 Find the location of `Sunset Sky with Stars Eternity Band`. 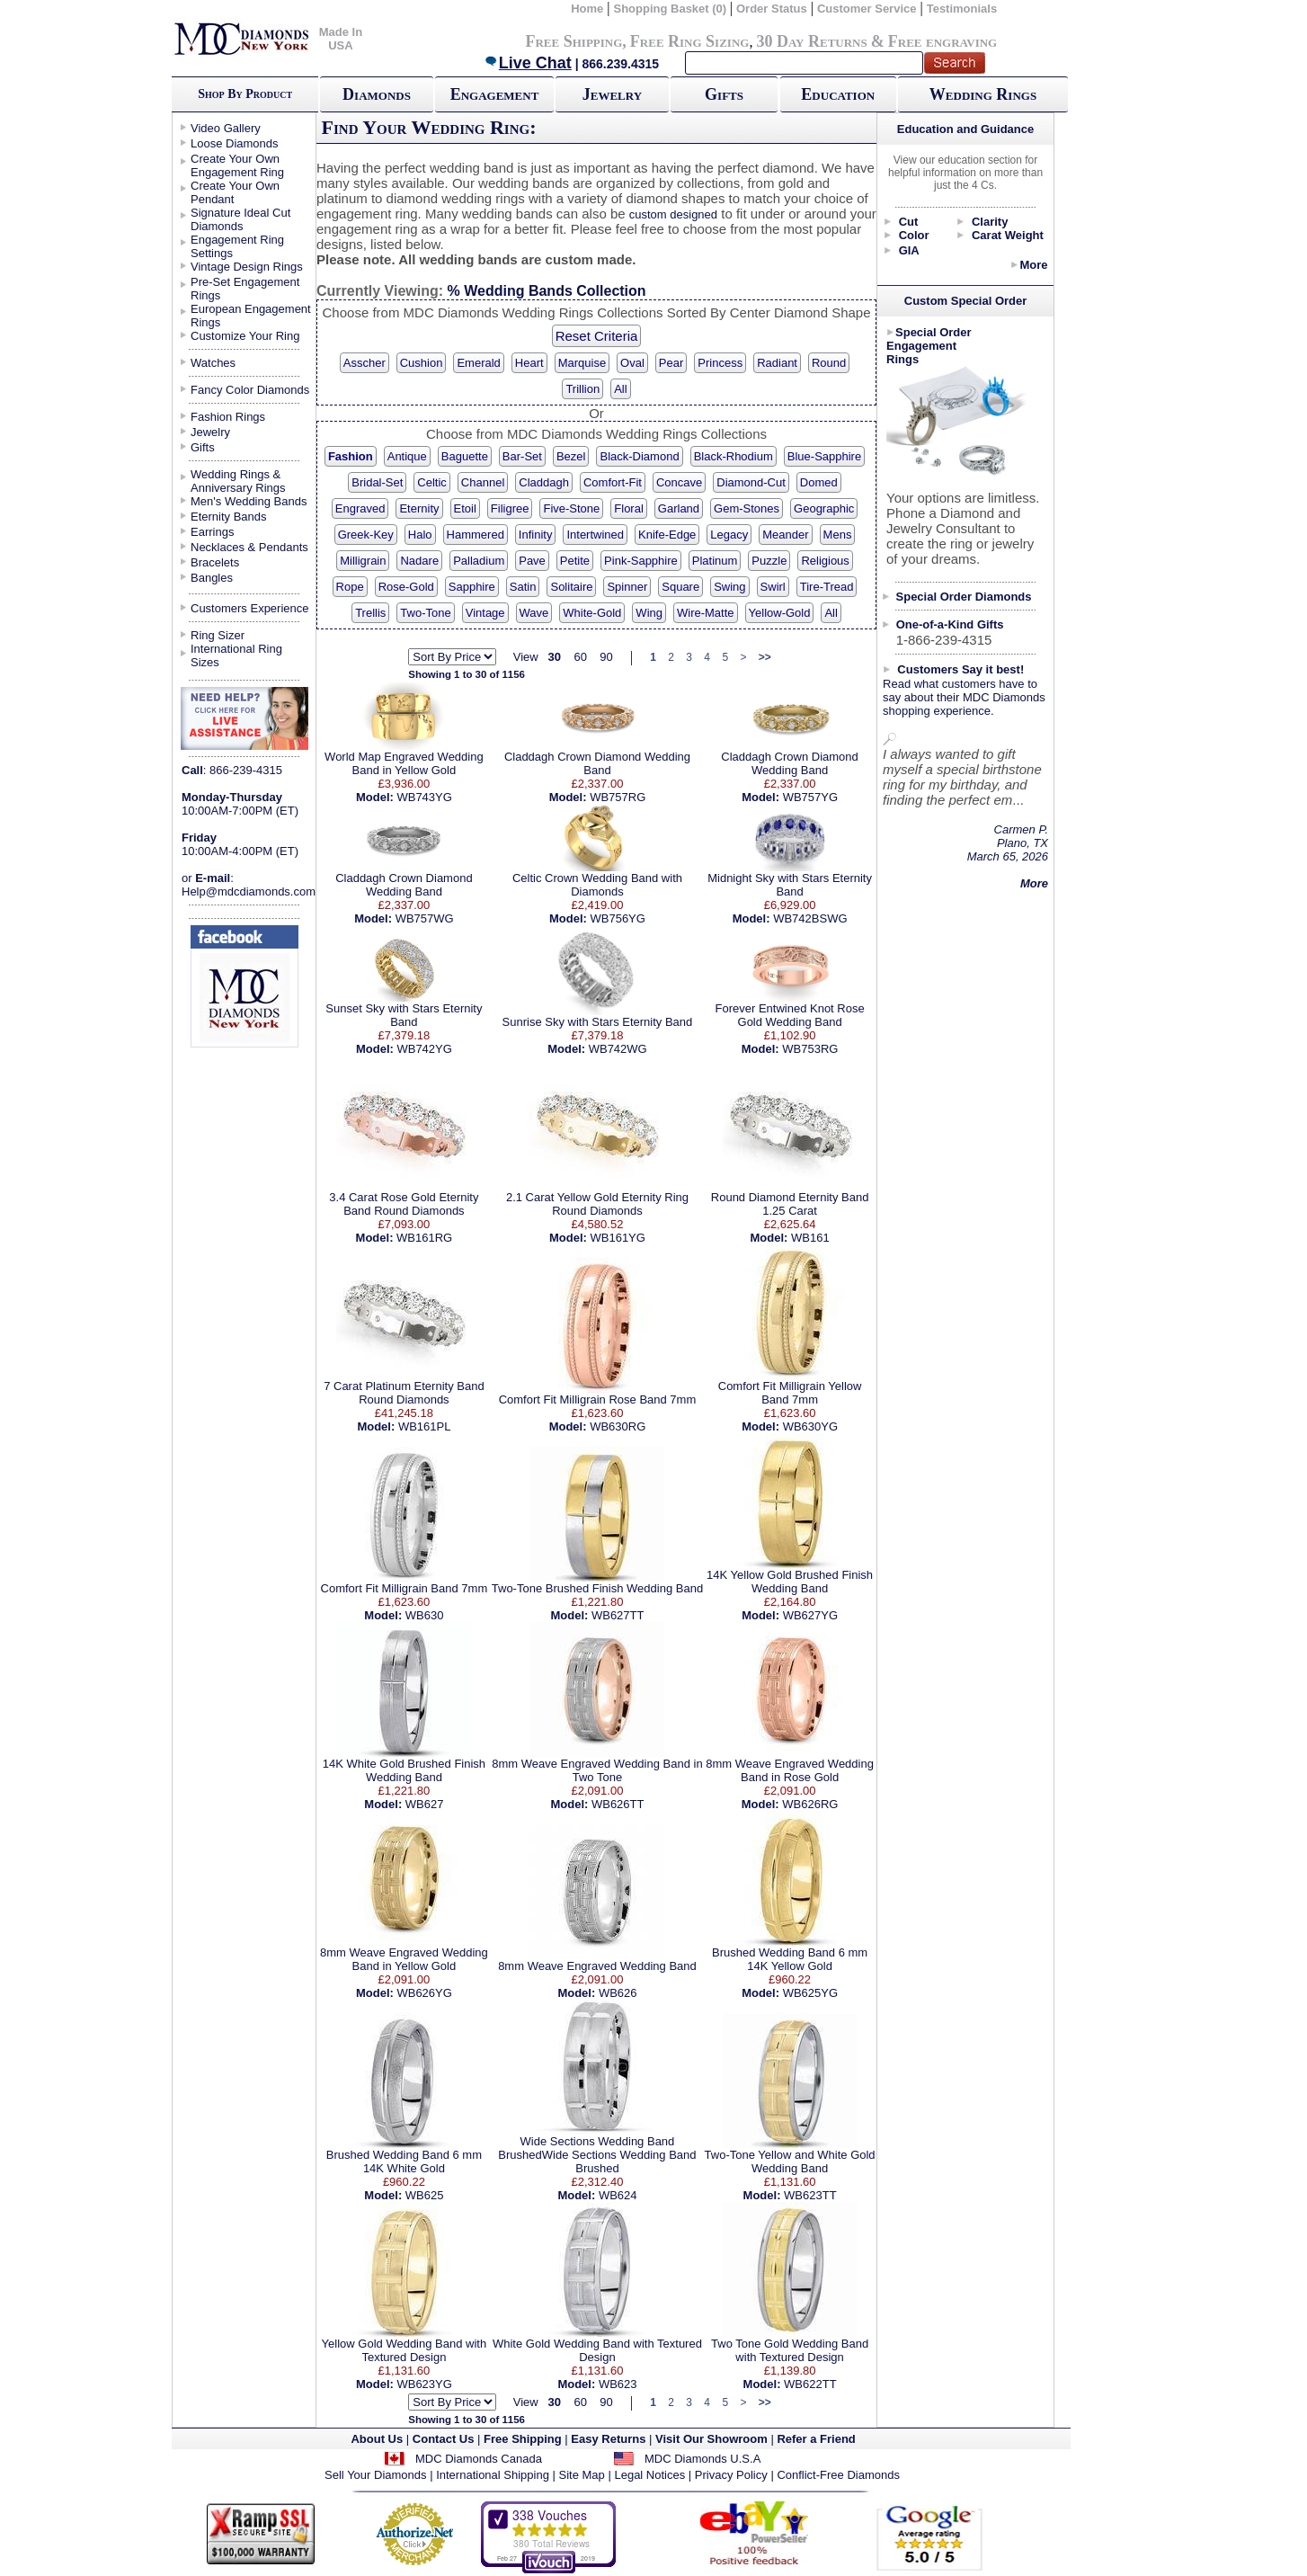

Sunset Sky with Stars Eternity Band is located at coordinates (403, 1015).